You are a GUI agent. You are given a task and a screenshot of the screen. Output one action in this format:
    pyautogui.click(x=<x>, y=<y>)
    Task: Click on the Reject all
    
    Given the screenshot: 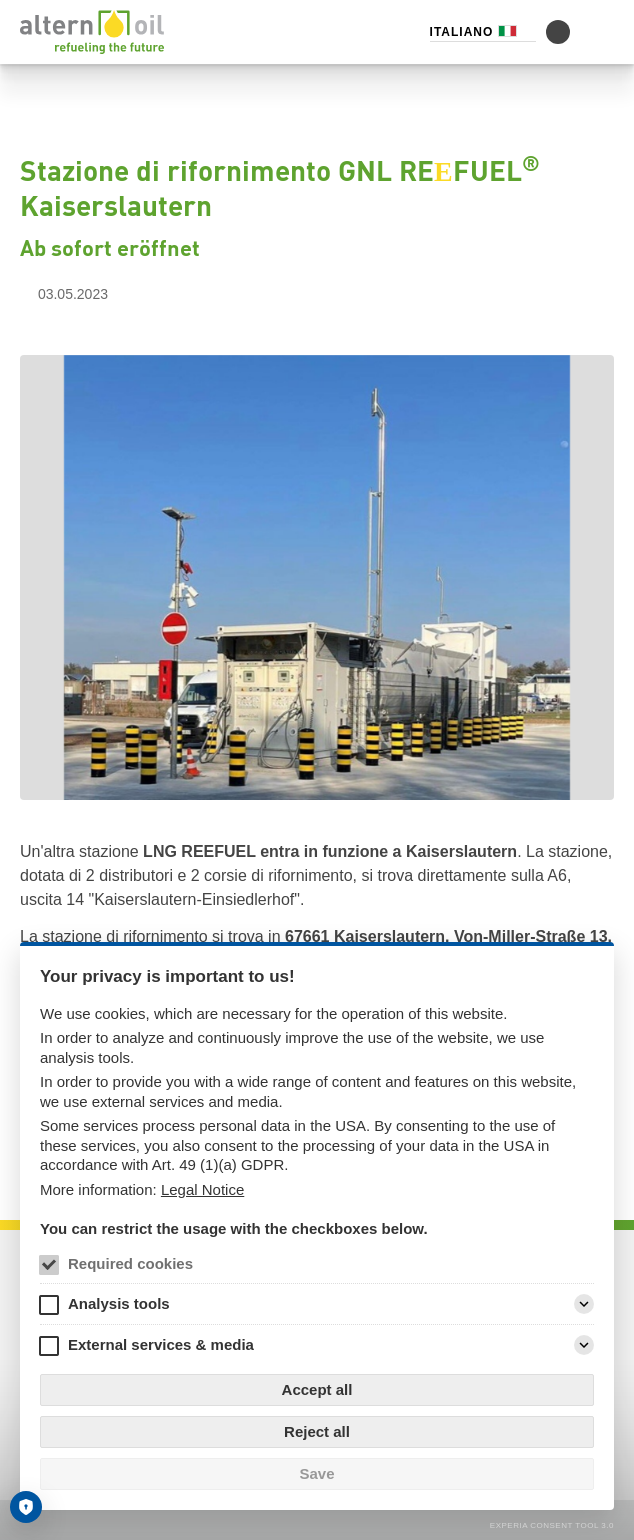 What is the action you would take?
    pyautogui.click(x=317, y=1431)
    